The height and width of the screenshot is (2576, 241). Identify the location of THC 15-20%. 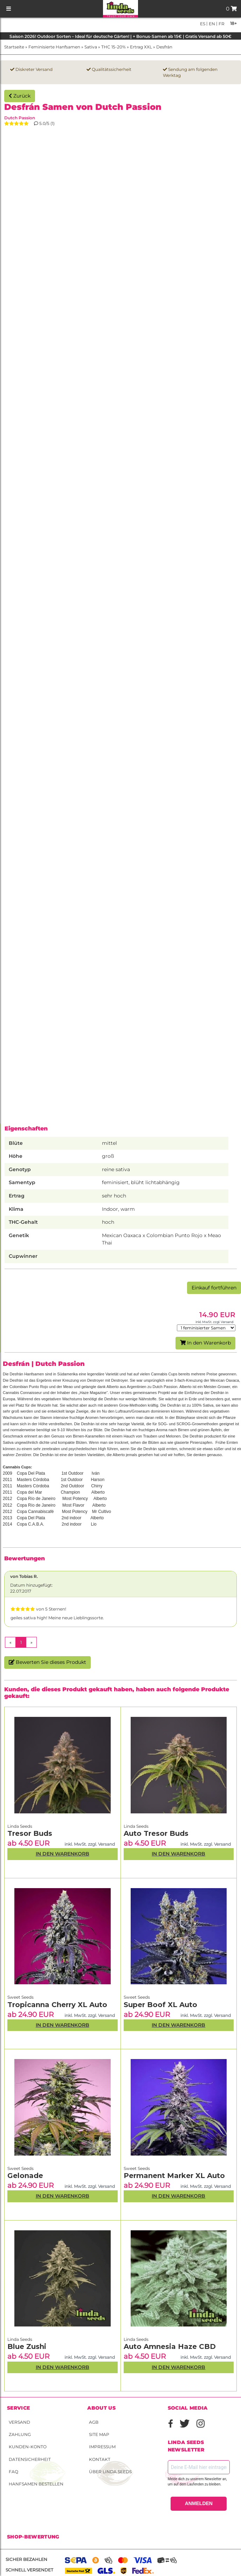
(113, 46).